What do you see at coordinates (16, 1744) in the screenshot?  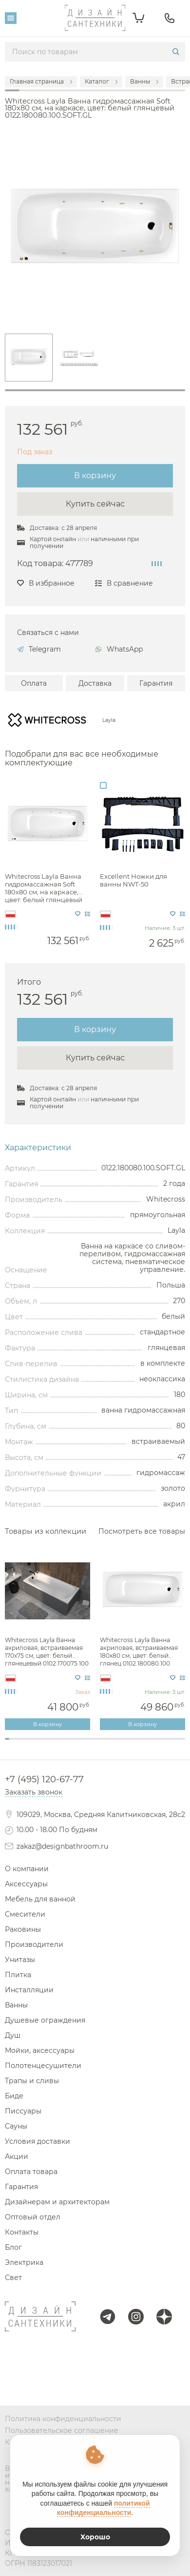 I see `3 [tab]` at bounding box center [16, 1744].